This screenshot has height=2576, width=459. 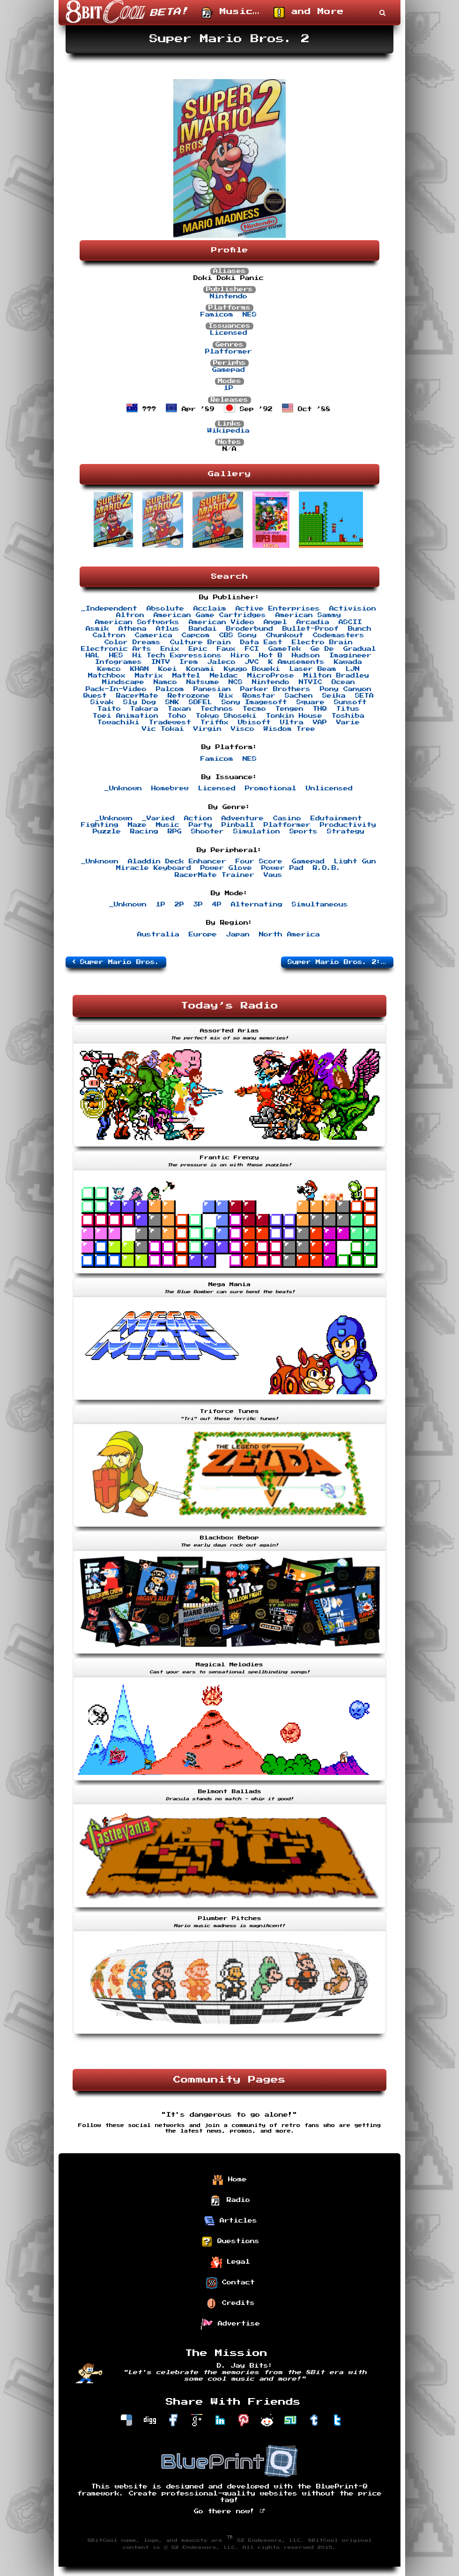 I want to click on American Softworks, so click(x=137, y=622).